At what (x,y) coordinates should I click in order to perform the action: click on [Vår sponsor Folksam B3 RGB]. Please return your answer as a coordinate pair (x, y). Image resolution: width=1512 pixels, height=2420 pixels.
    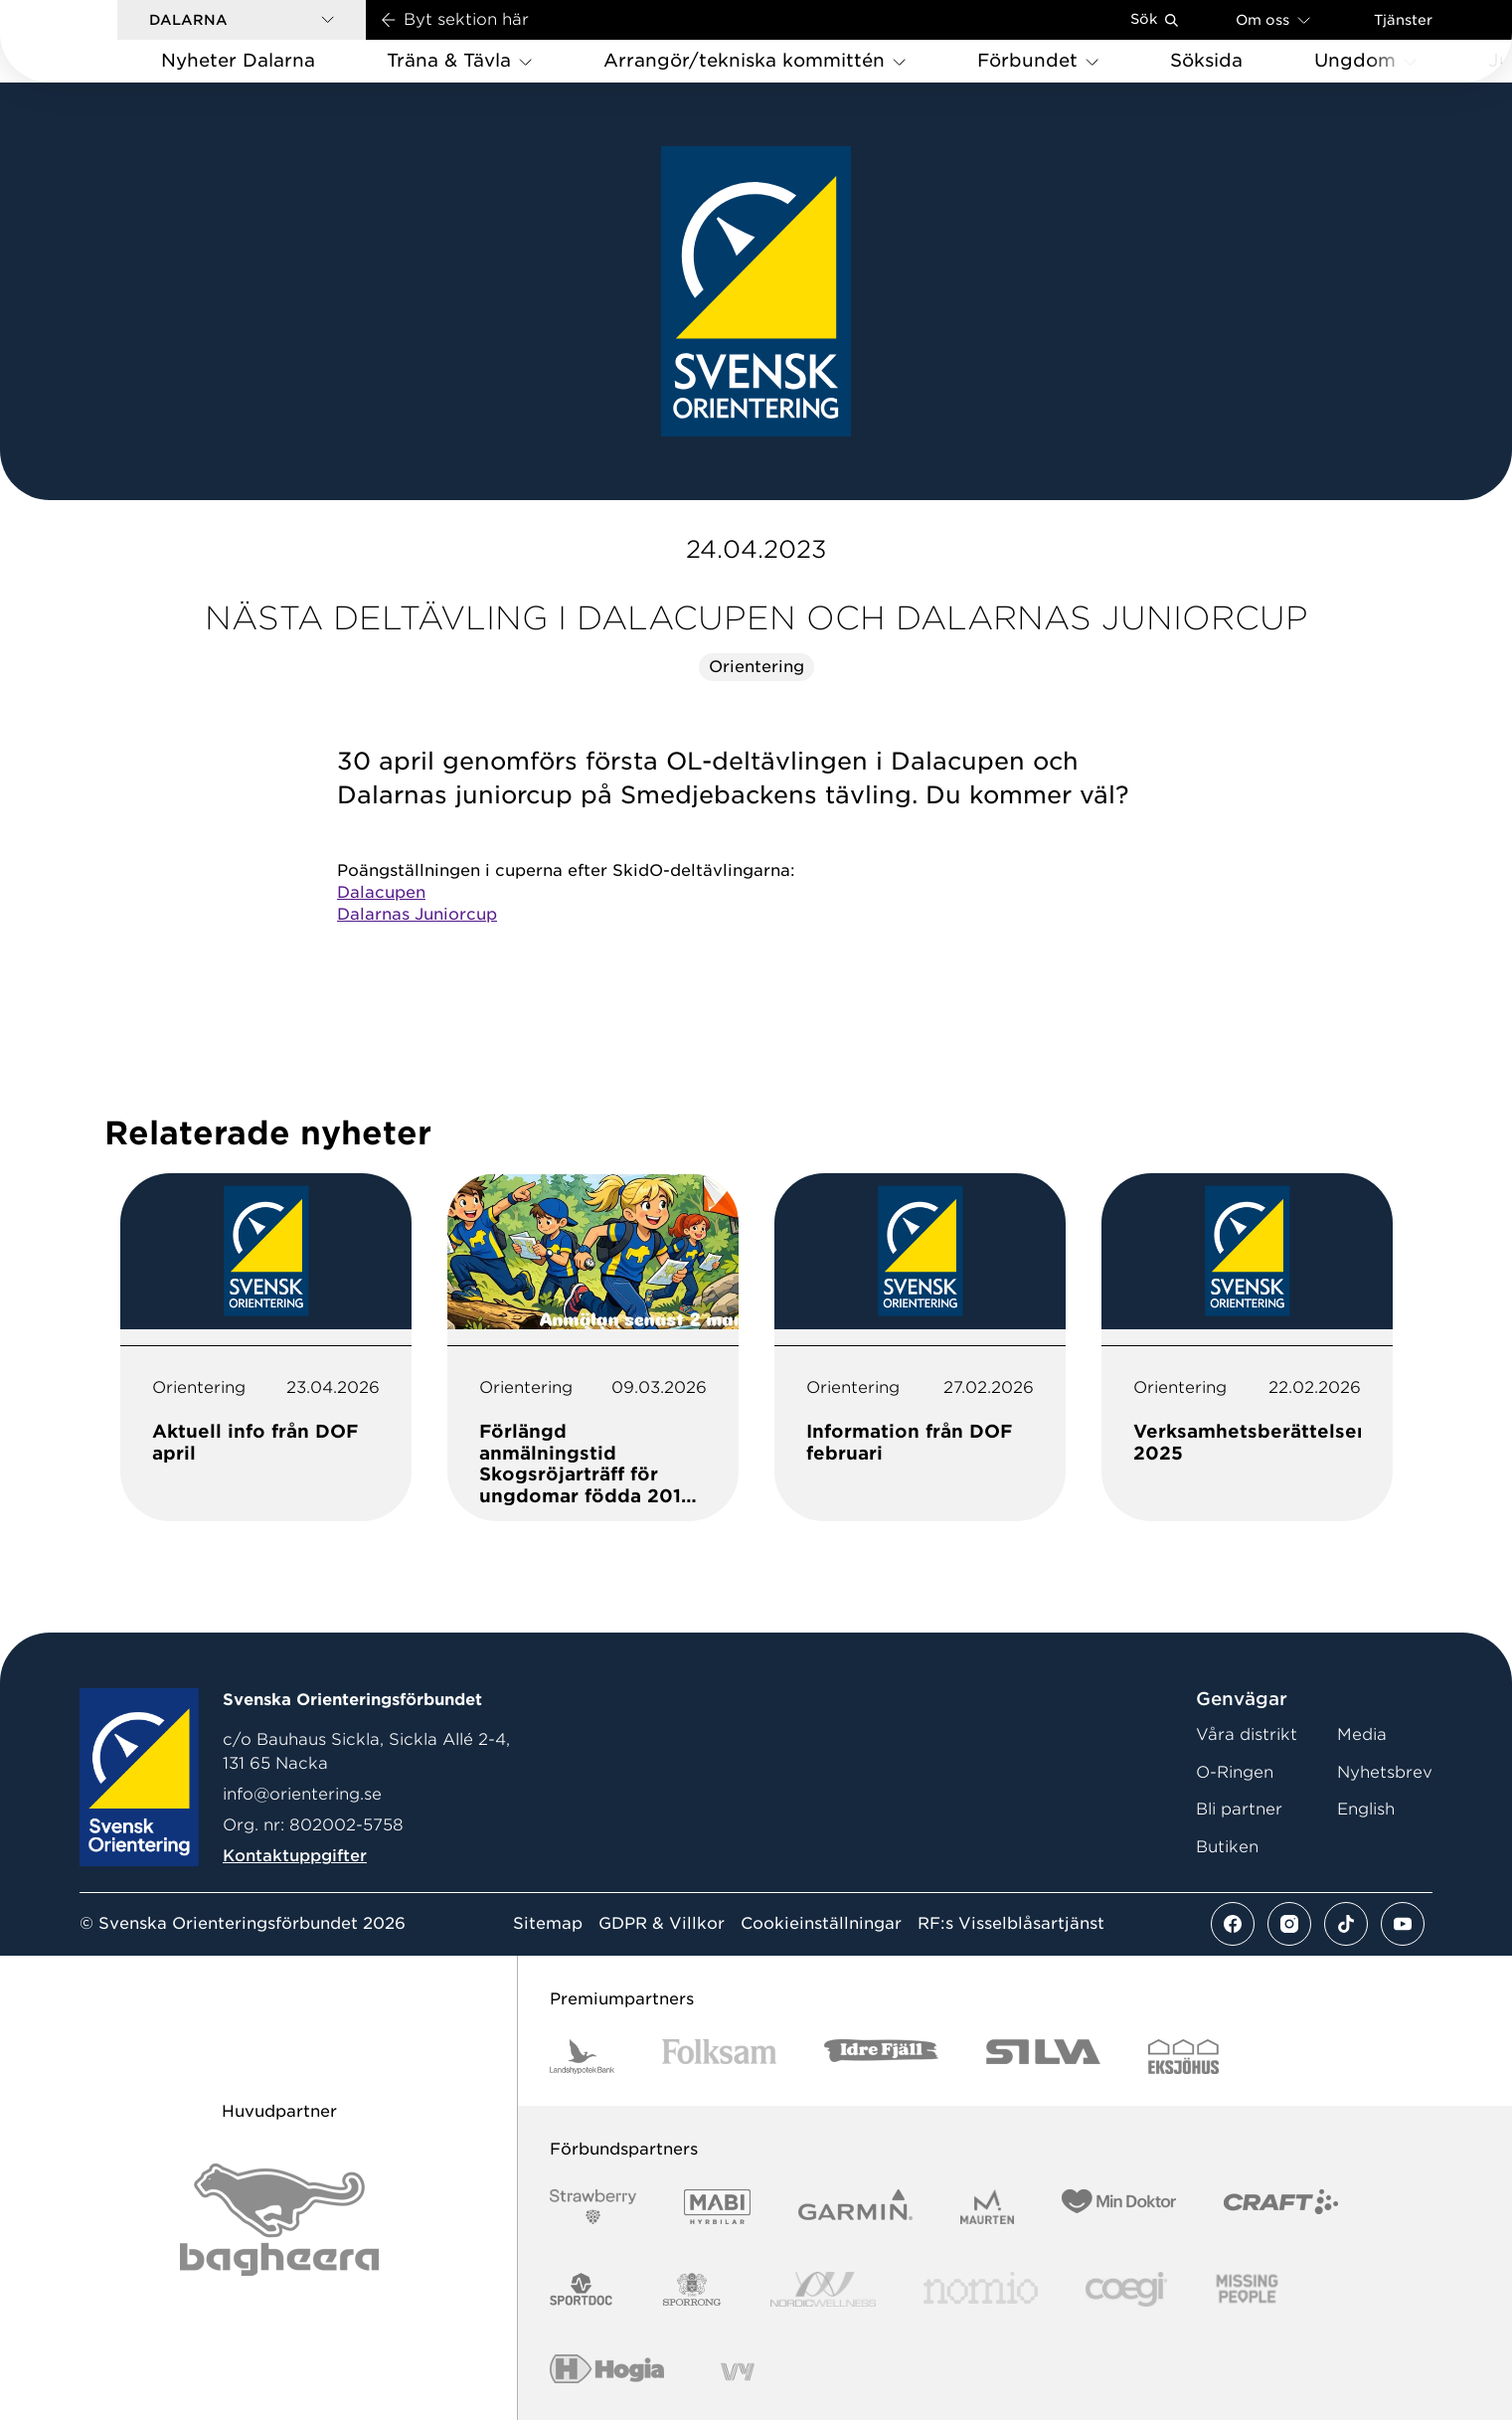
    Looking at the image, I should click on (719, 2056).